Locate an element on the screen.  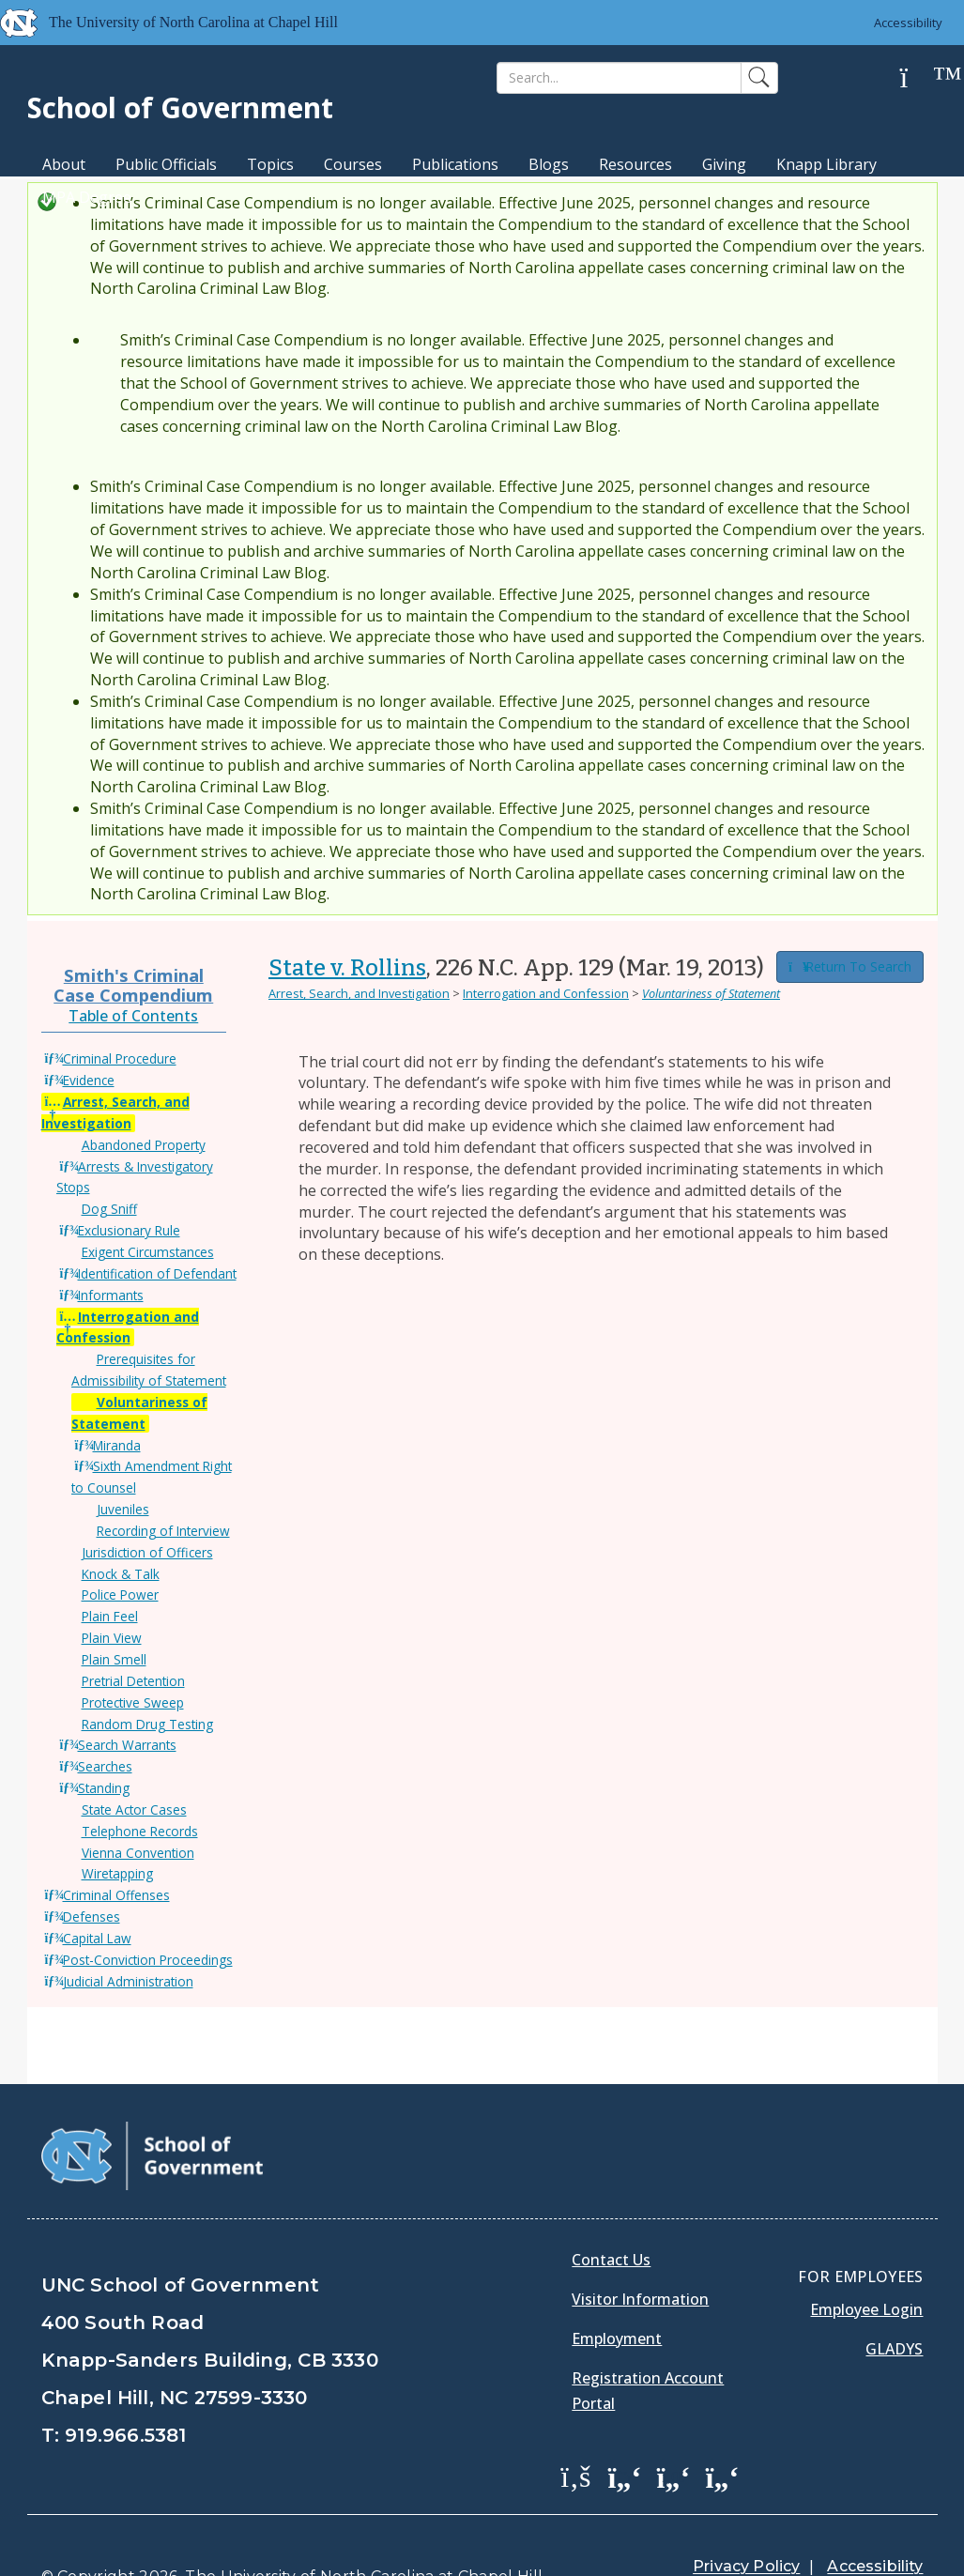
[School of Government LinkedIn Page] is located at coordinates (673, 2428).